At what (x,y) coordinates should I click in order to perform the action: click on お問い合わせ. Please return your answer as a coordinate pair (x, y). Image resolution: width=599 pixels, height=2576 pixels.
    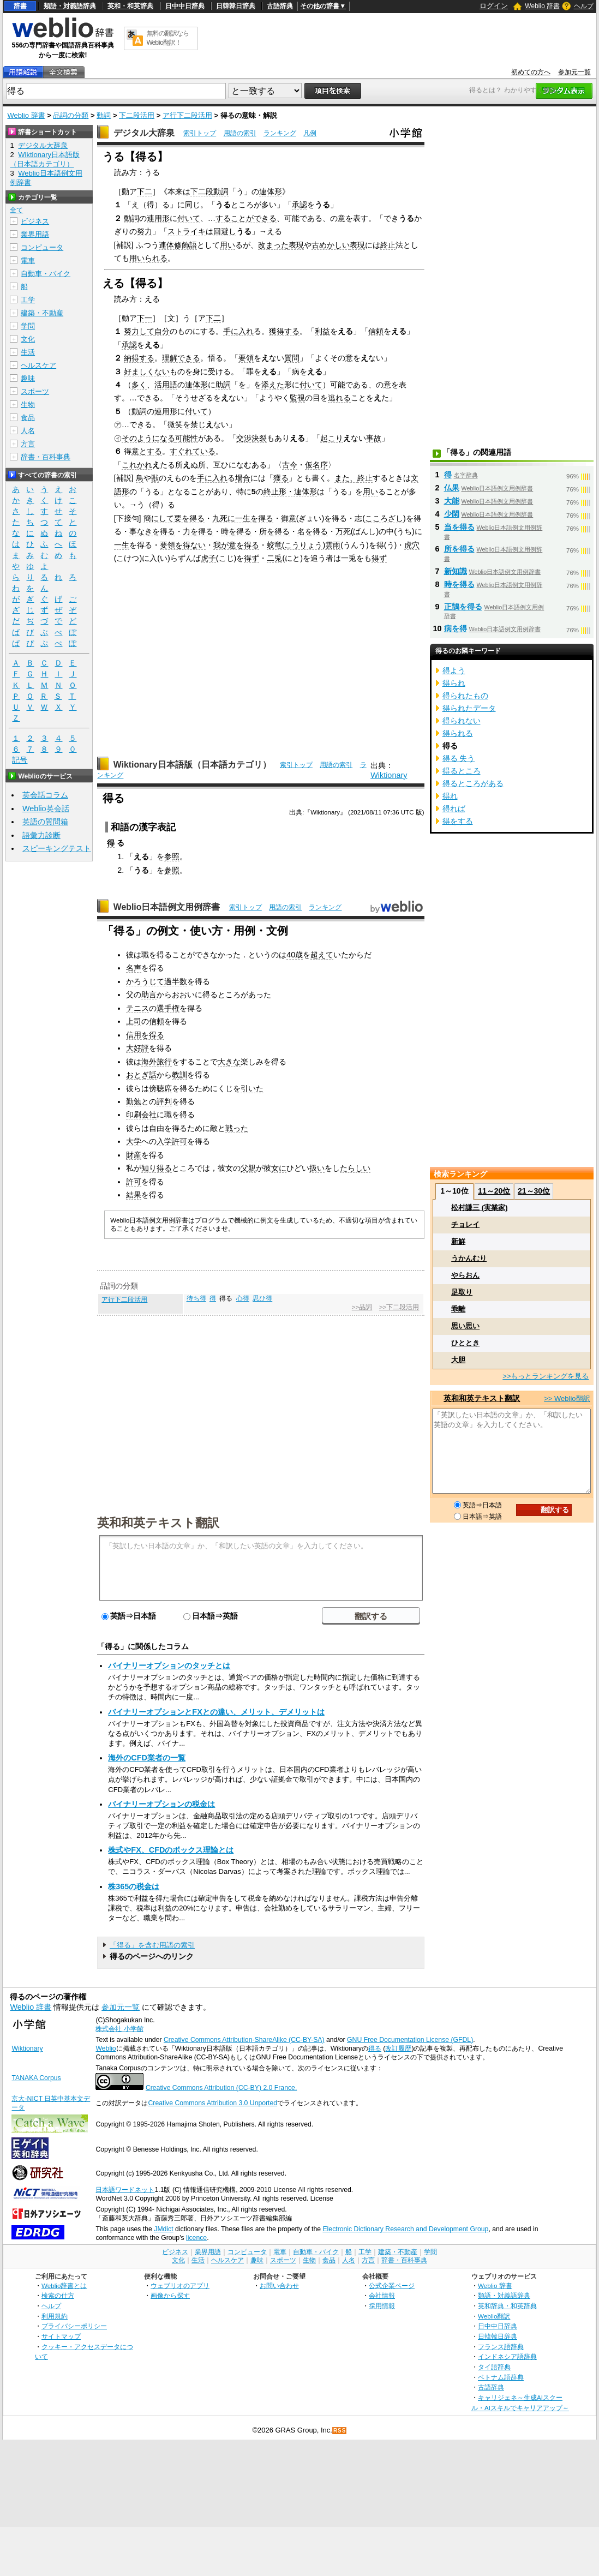
    Looking at the image, I should click on (279, 2285).